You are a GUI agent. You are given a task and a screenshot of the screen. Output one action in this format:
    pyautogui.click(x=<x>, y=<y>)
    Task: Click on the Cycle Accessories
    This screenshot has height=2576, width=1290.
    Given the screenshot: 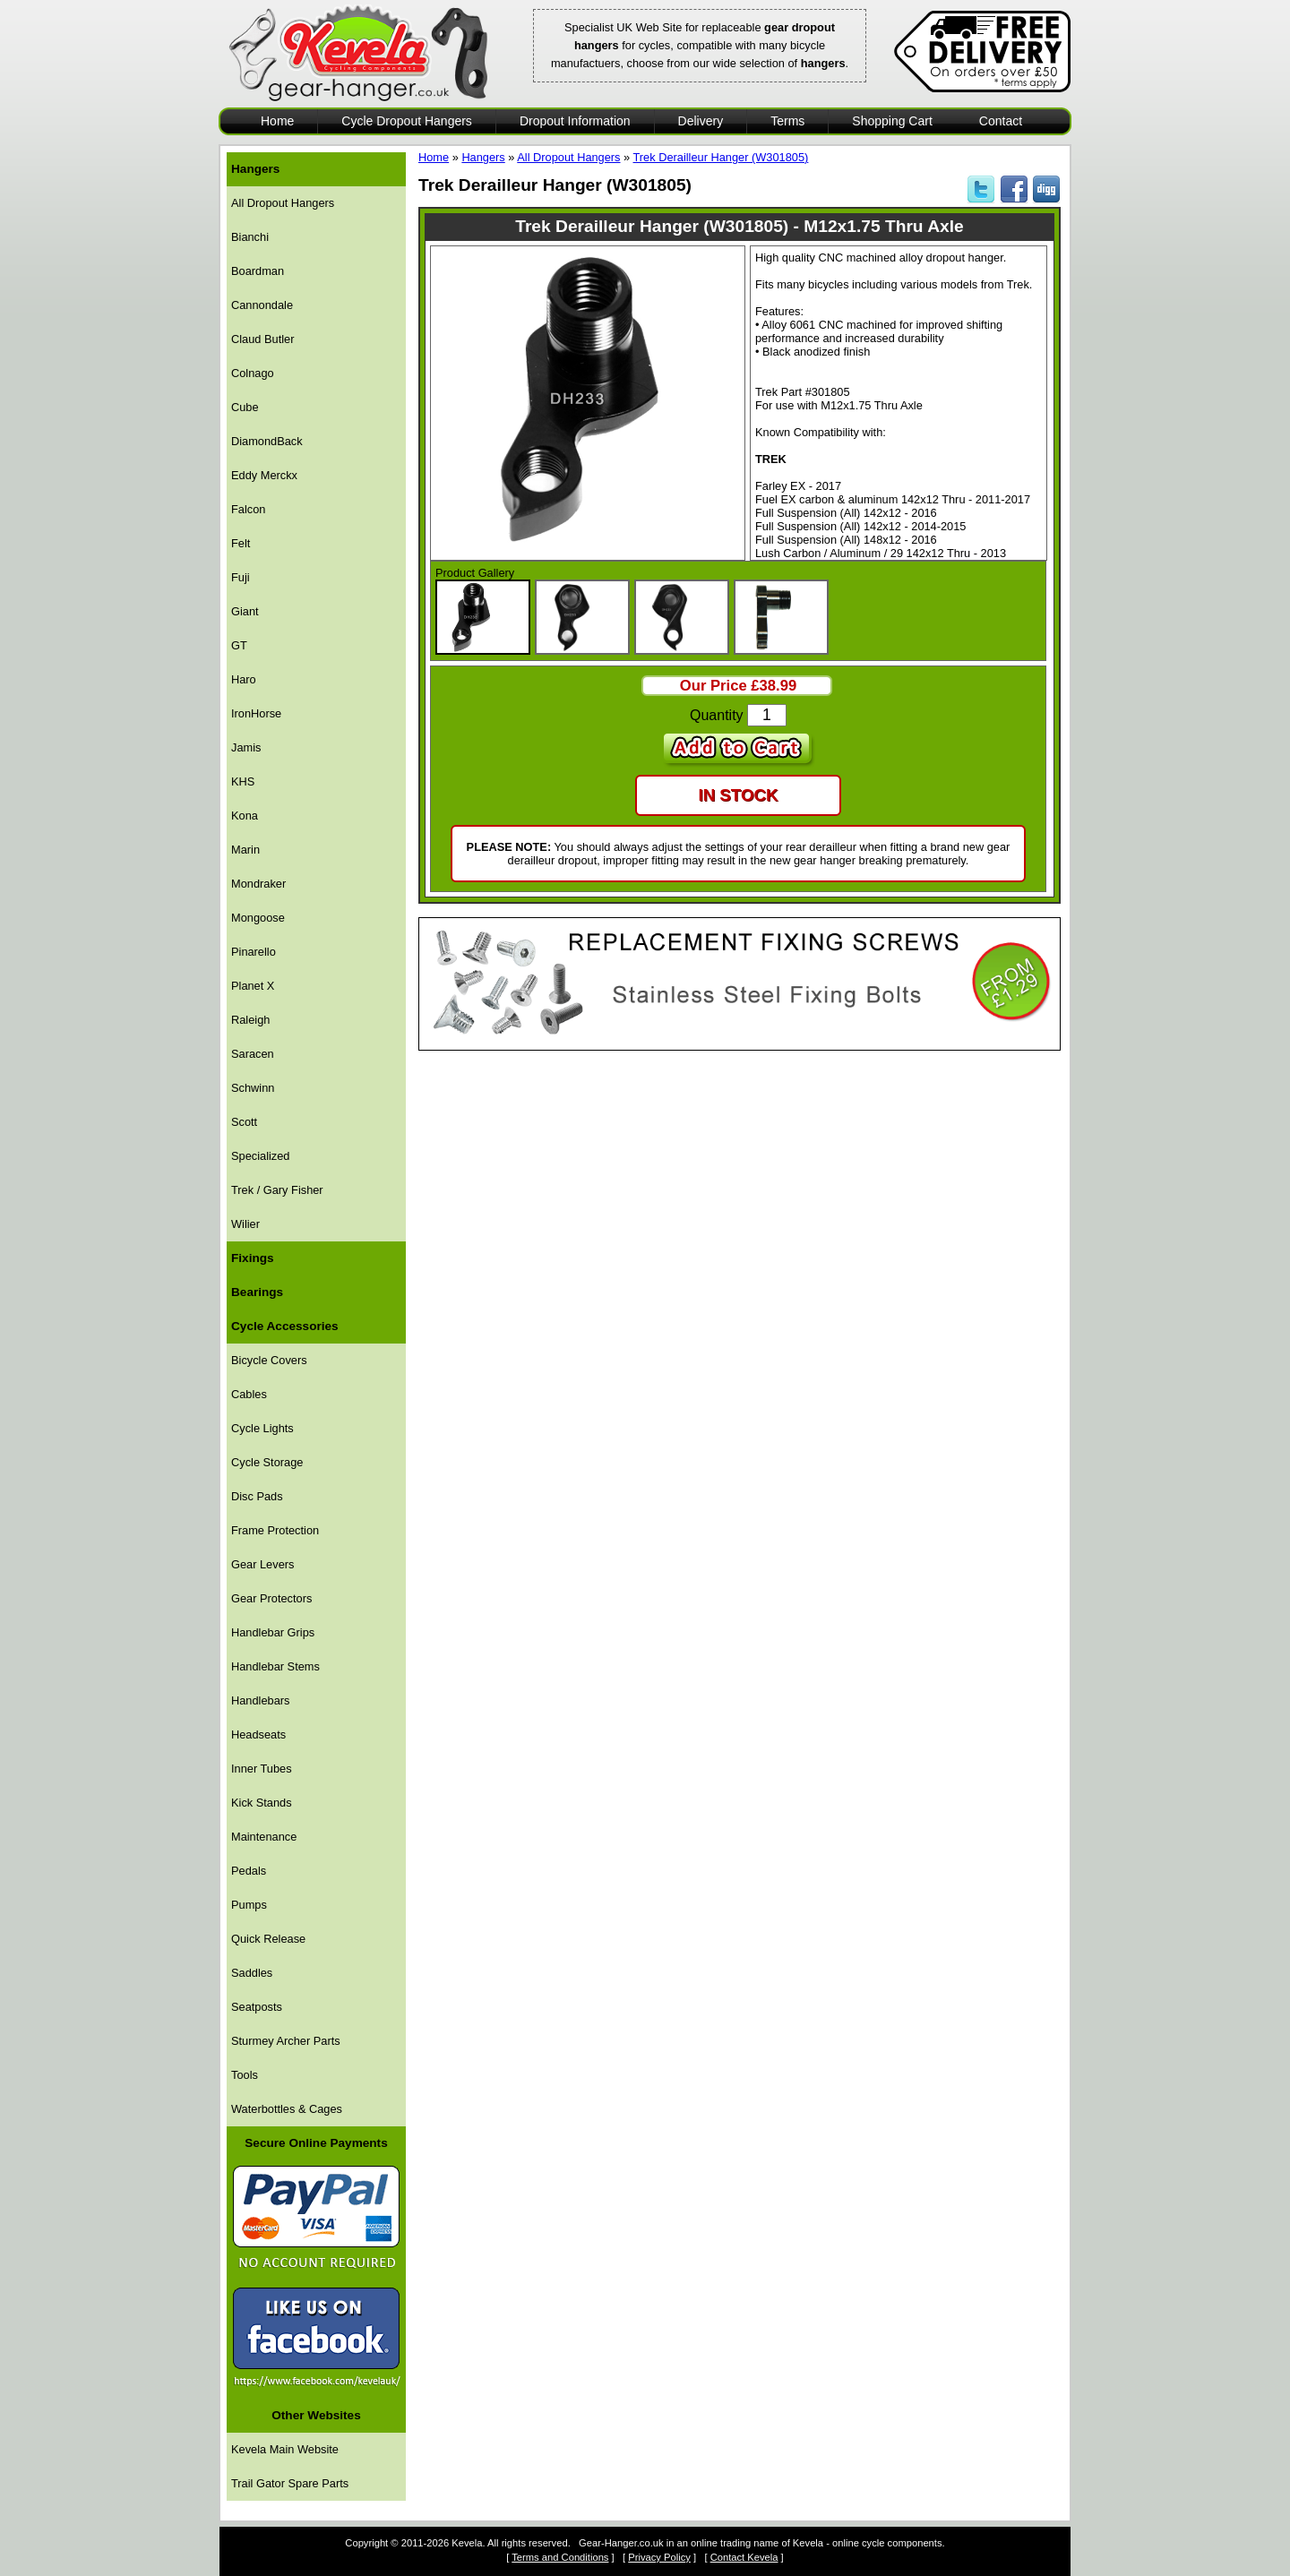 What is the action you would take?
    pyautogui.click(x=285, y=1326)
    